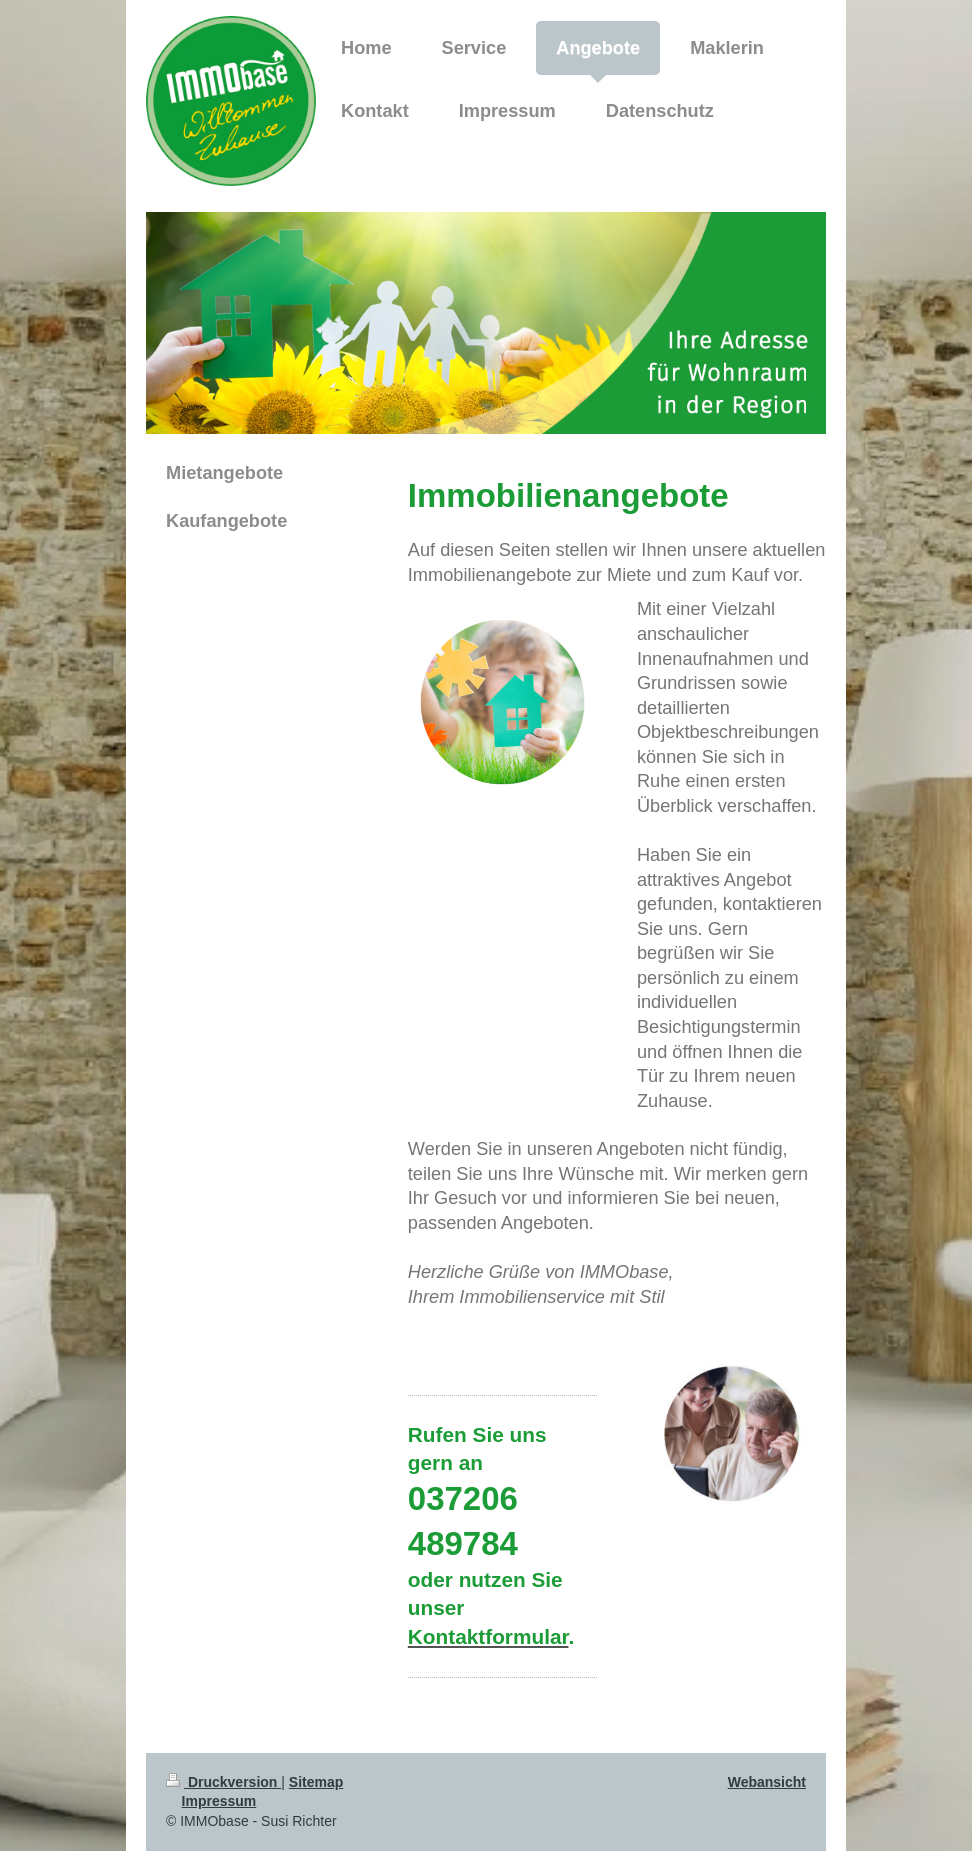 The height and width of the screenshot is (1851, 972). What do you see at coordinates (767, 1782) in the screenshot?
I see `Webansicht` at bounding box center [767, 1782].